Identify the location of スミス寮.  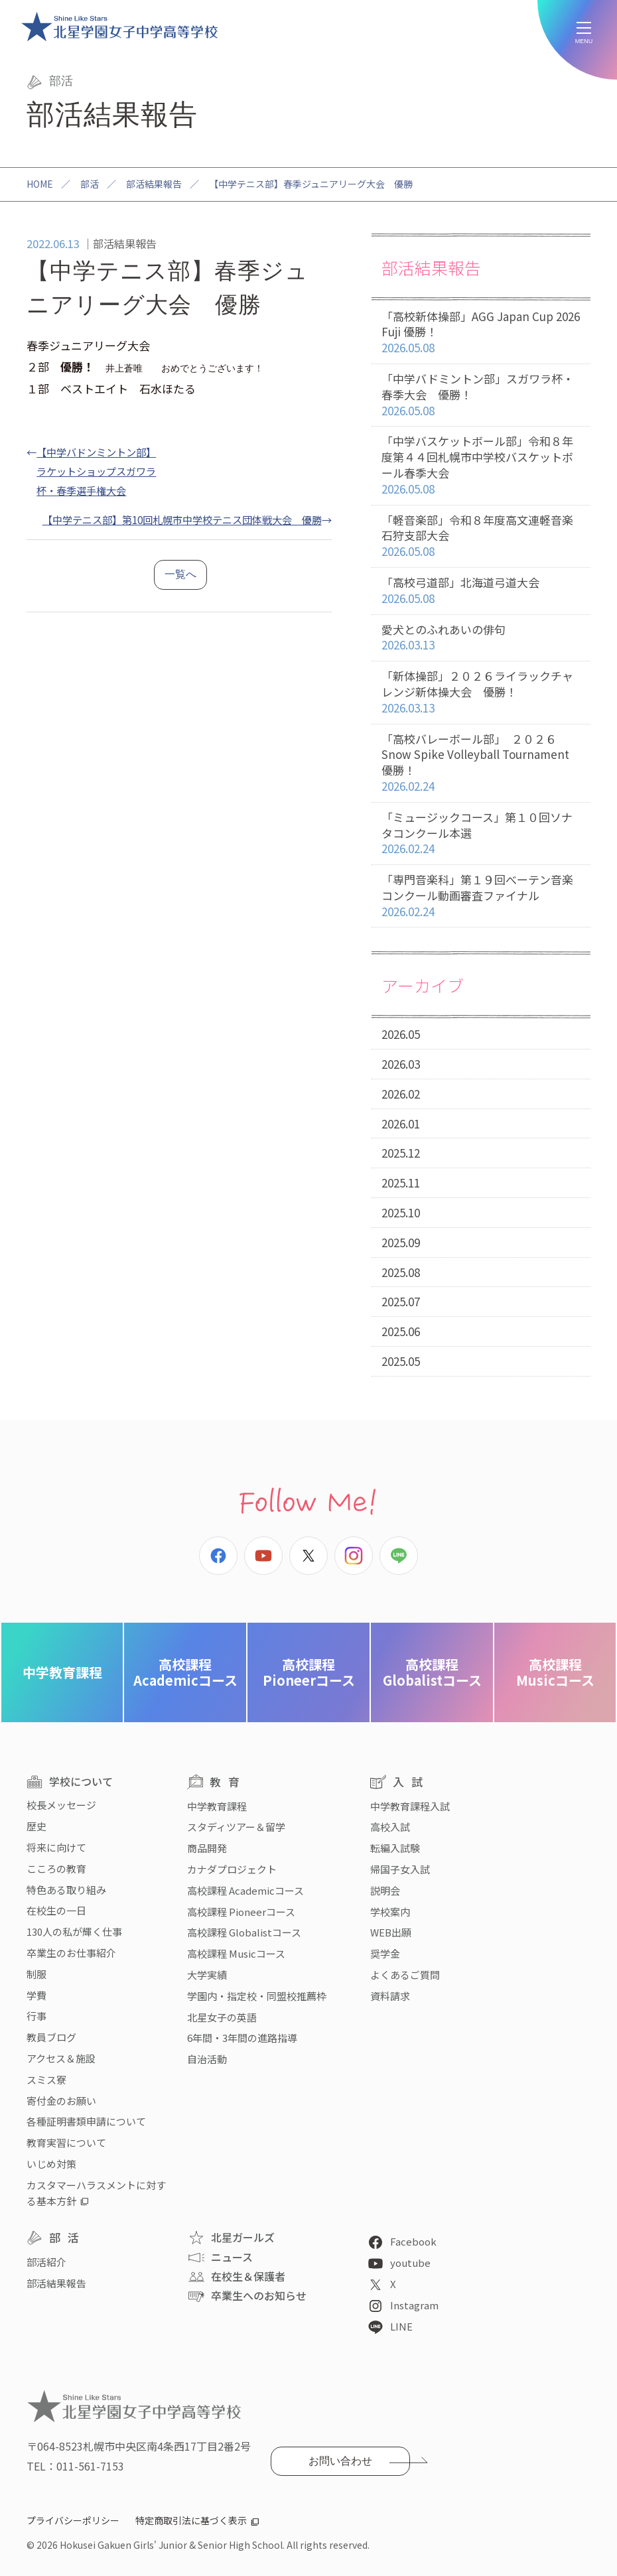
(46, 2079).